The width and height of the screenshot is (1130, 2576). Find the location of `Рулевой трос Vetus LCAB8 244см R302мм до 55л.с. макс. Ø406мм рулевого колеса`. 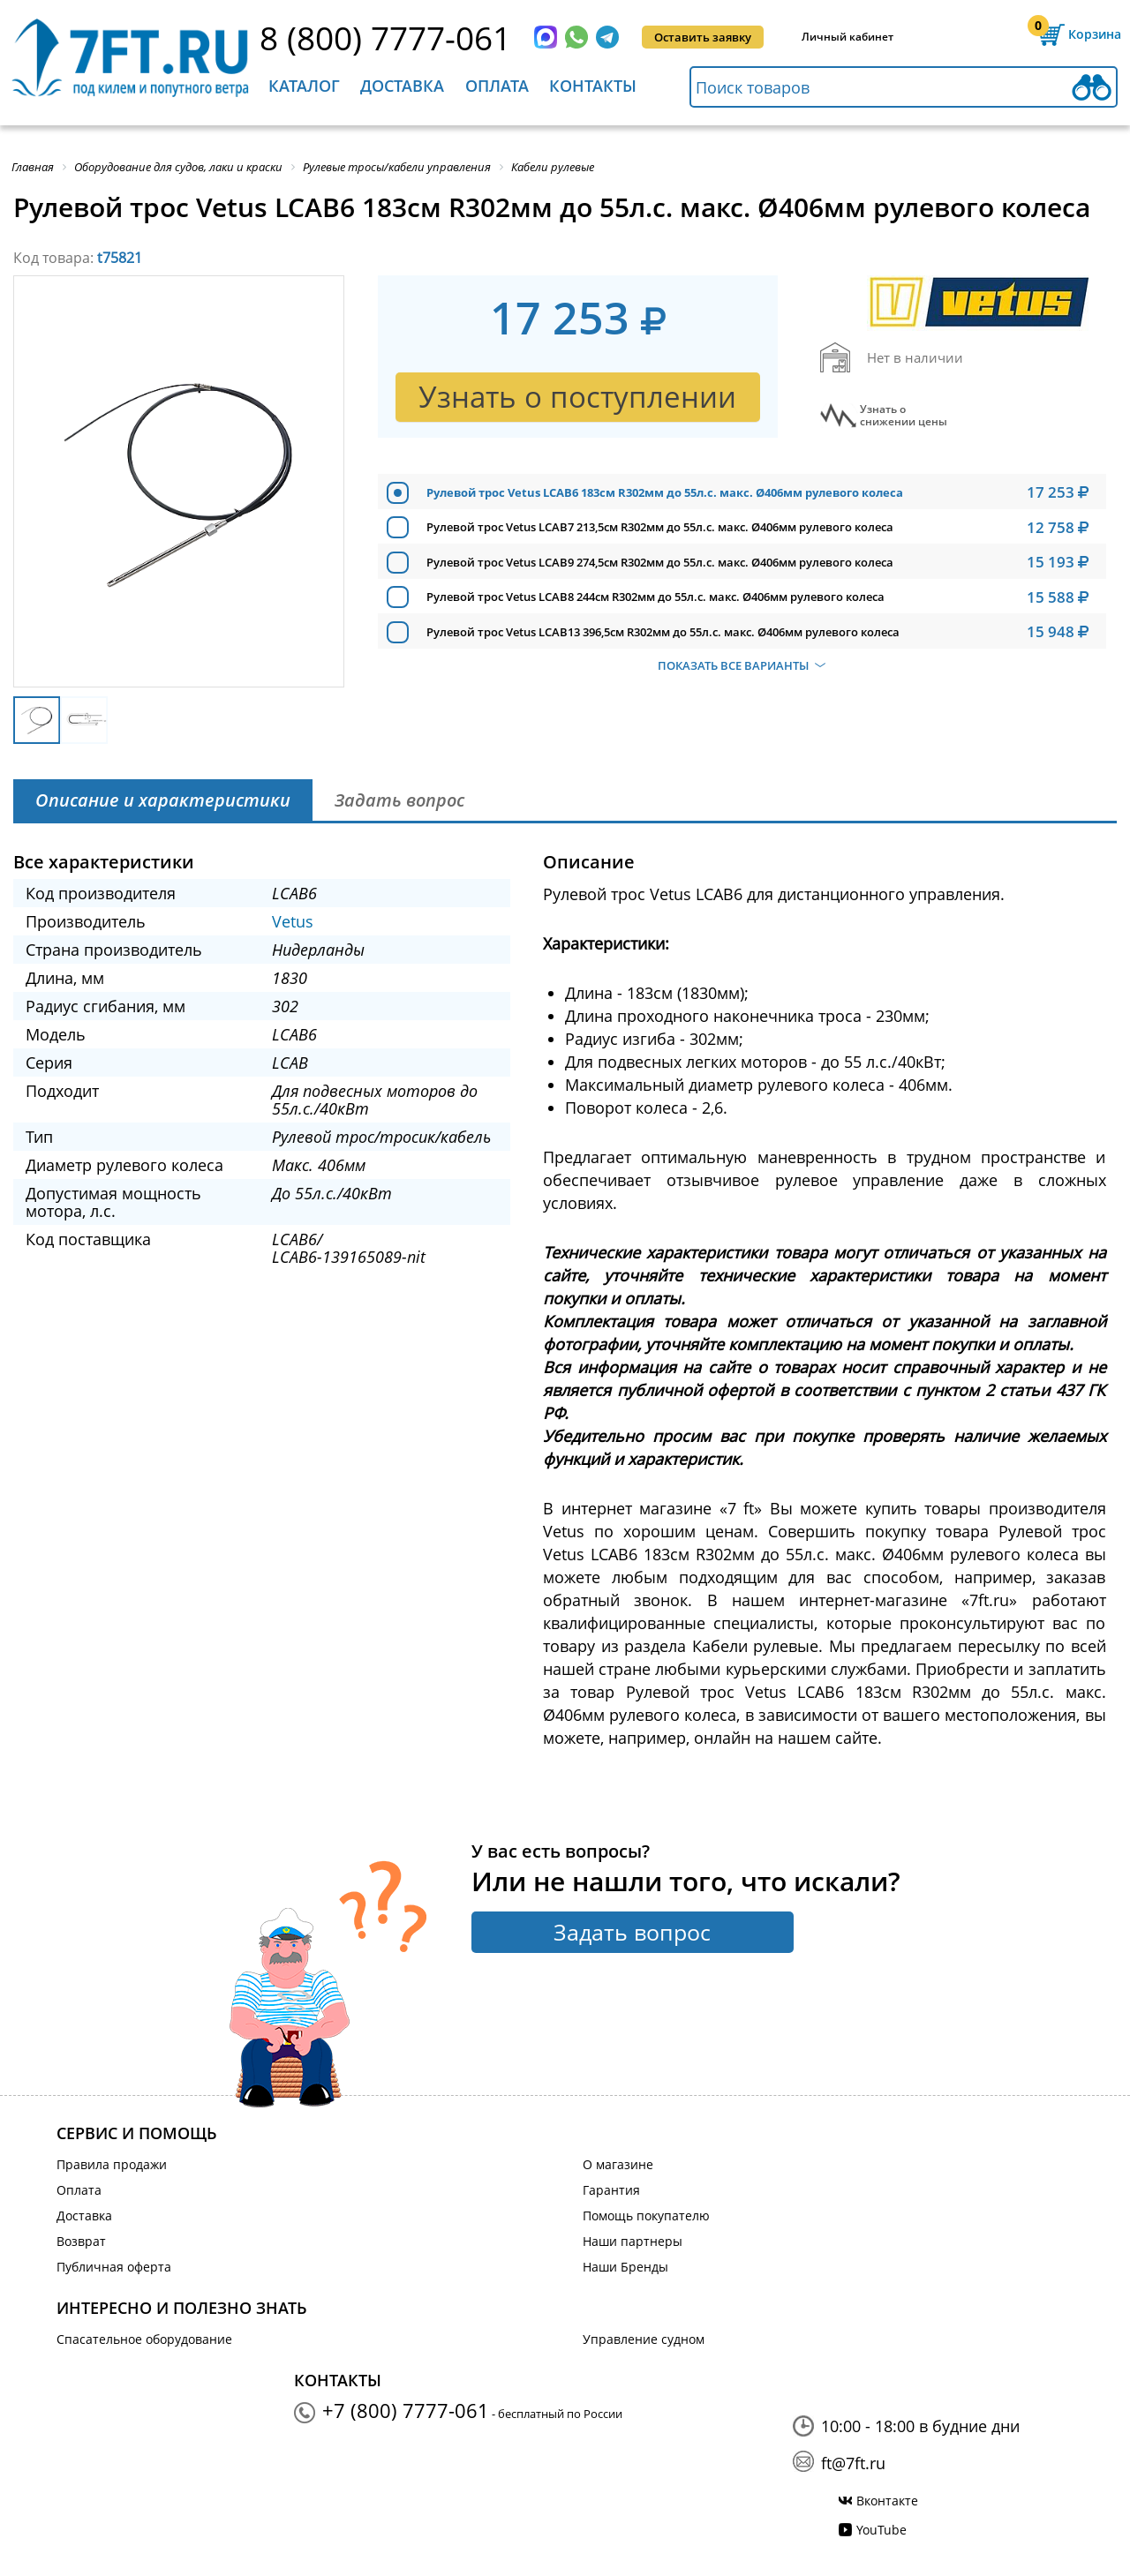

Рулевой трос Vetus LCAB8 244см R302мм до 55л.с. макс. Ø406мм рулевого колеса is located at coordinates (655, 597).